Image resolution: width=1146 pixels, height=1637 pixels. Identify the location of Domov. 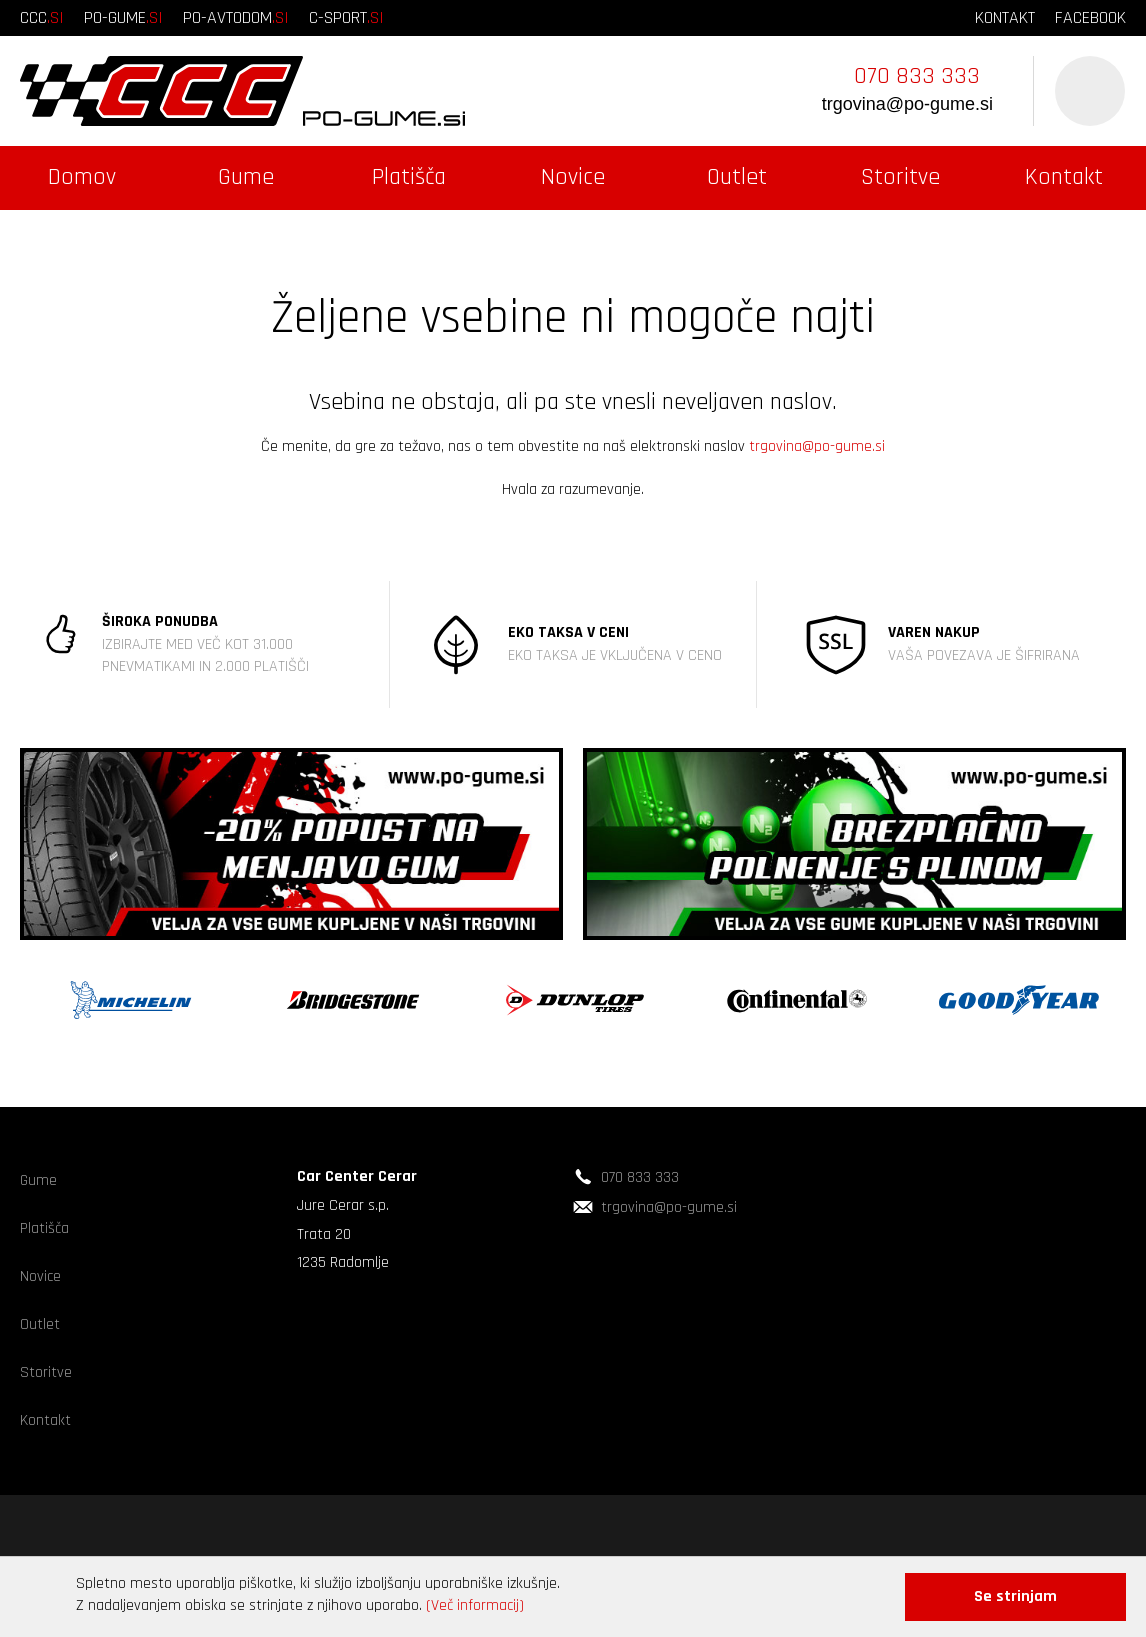
(82, 177).